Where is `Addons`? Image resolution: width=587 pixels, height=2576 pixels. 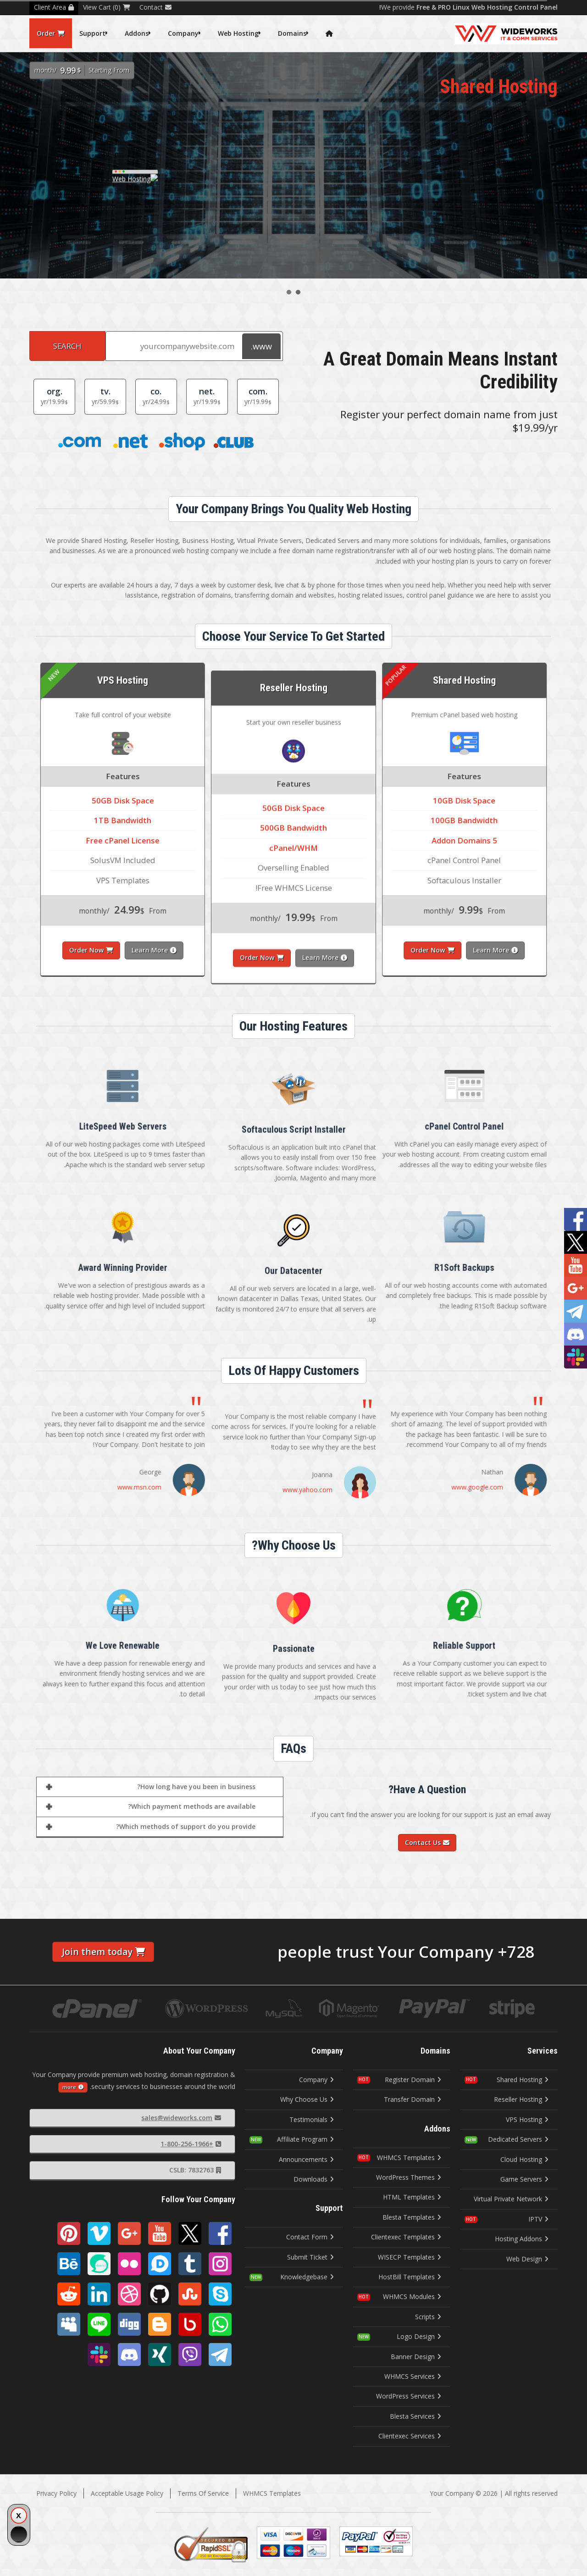
Addons is located at coordinates (137, 33).